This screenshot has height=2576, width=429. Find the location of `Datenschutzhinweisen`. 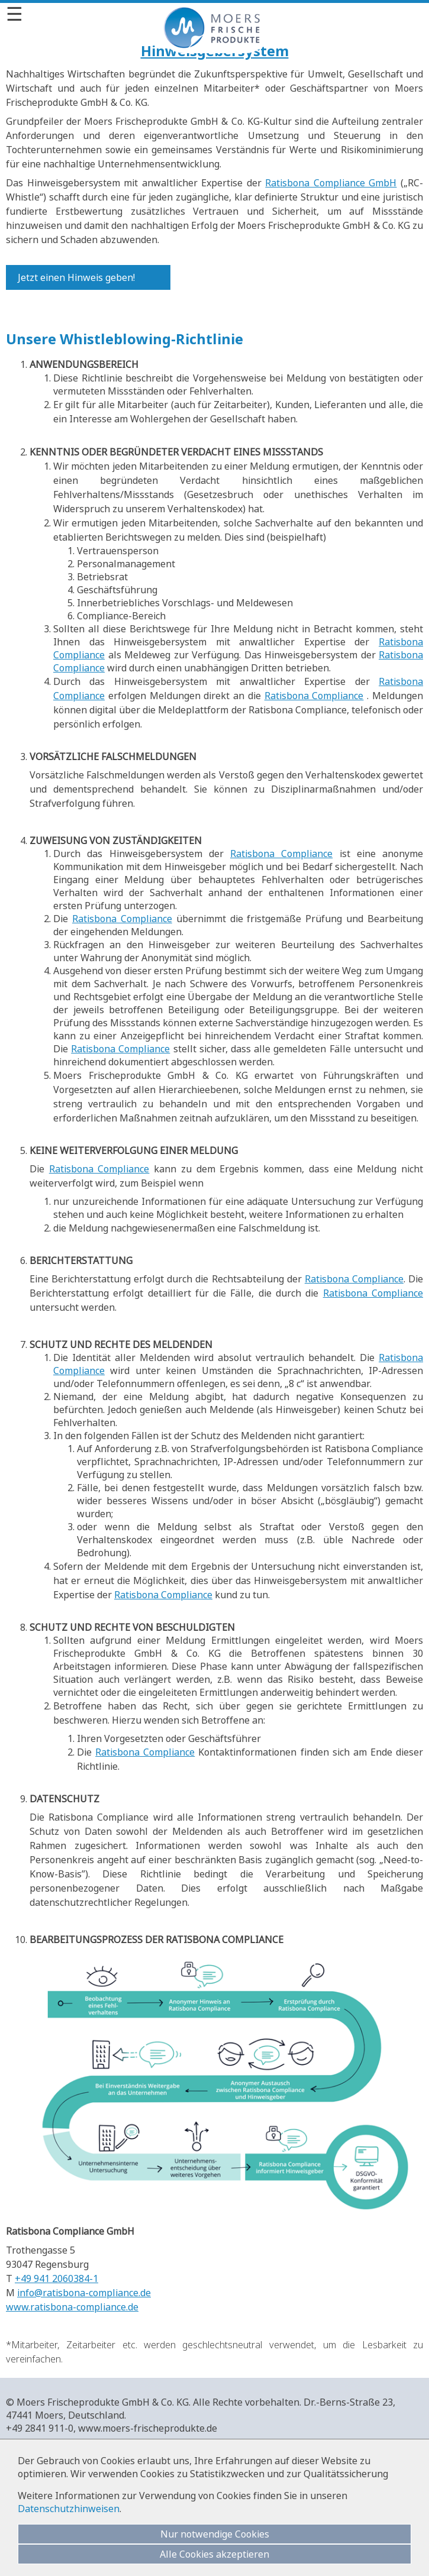

Datenschutzhinweisen is located at coordinates (69, 2508).